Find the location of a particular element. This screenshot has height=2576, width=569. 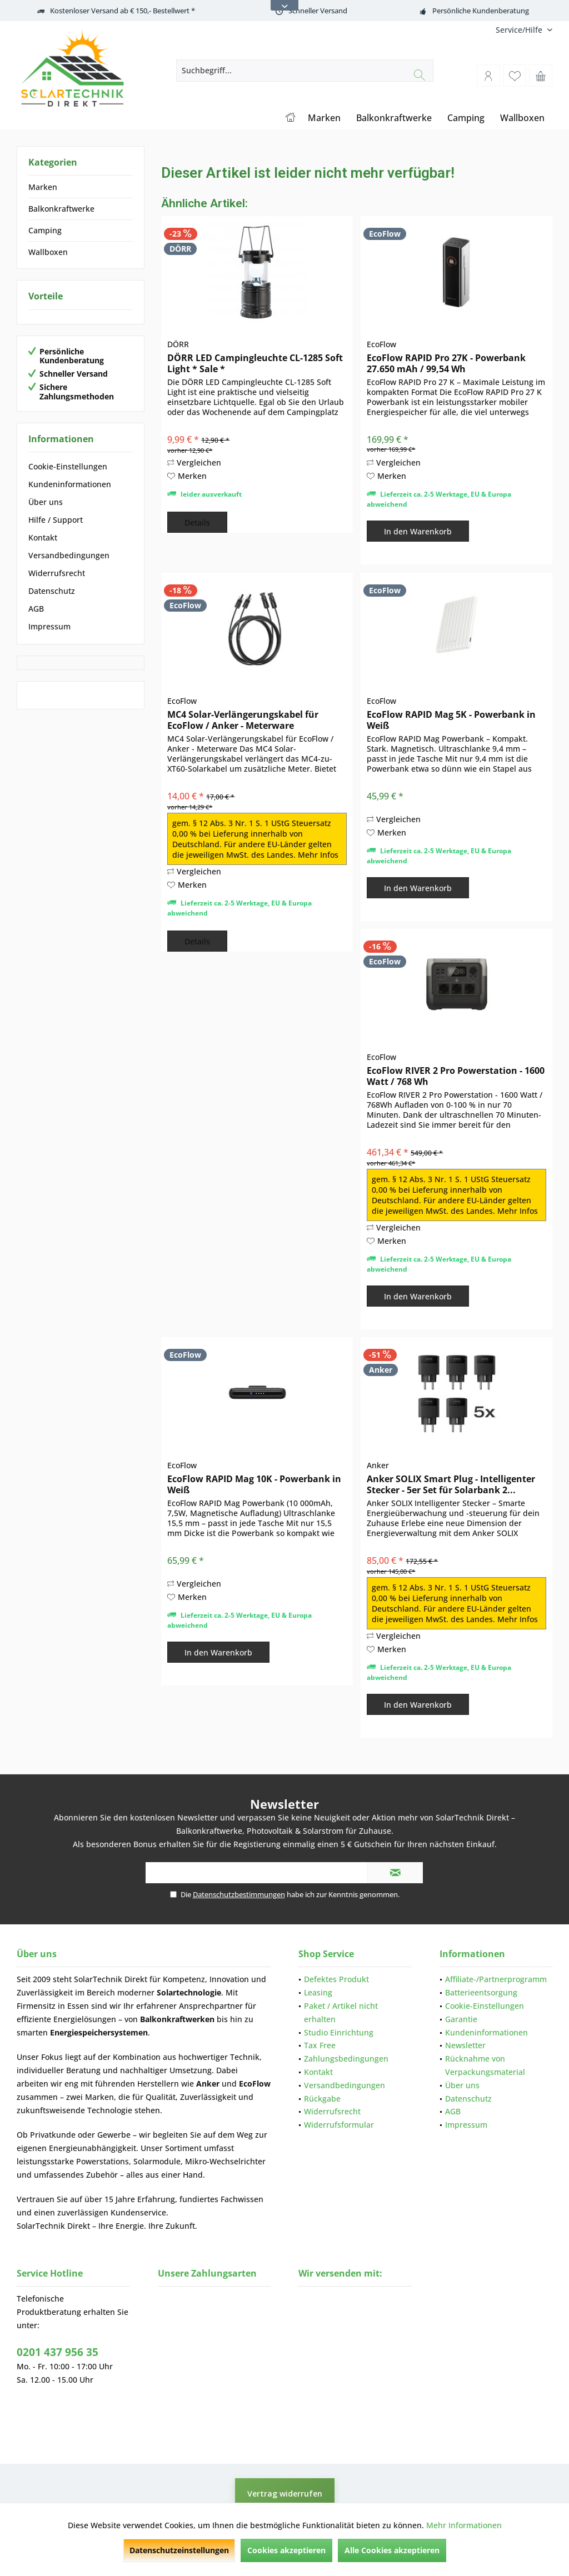

Vertrag widerrufen is located at coordinates (284, 2493).